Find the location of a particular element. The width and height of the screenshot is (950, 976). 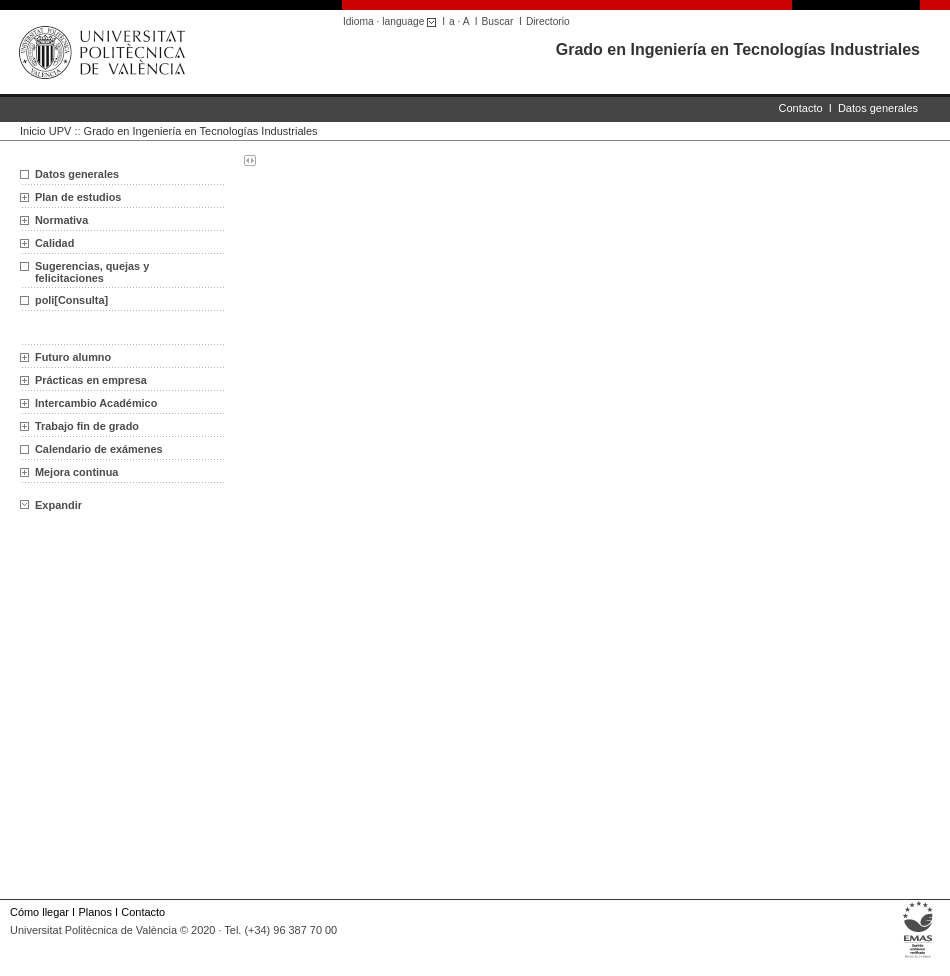

Mejora continua is located at coordinates (76, 472).